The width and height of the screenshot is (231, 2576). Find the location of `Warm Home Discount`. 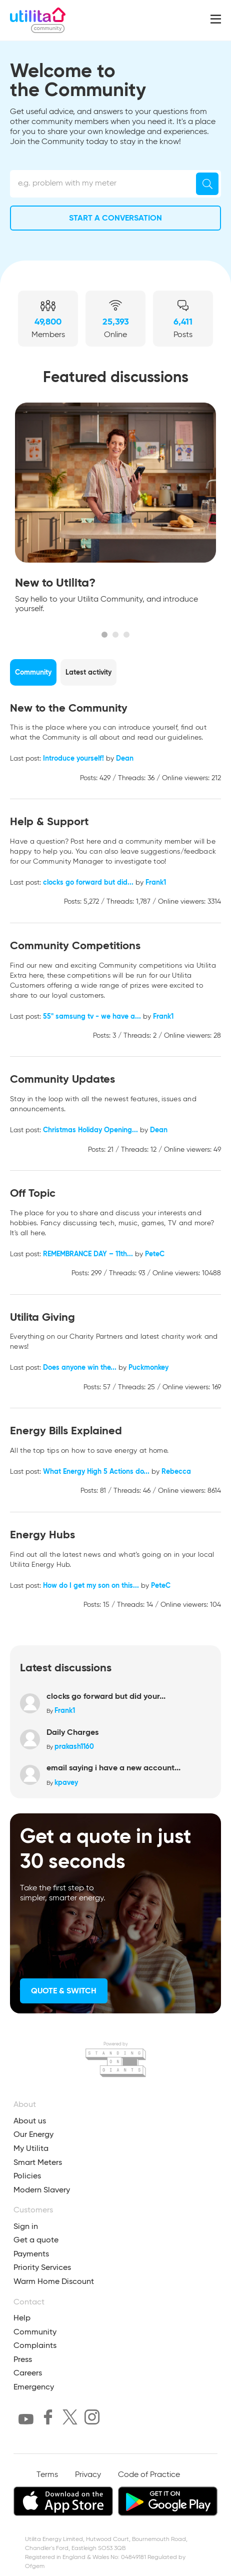

Warm Home Discount is located at coordinates (54, 2281).